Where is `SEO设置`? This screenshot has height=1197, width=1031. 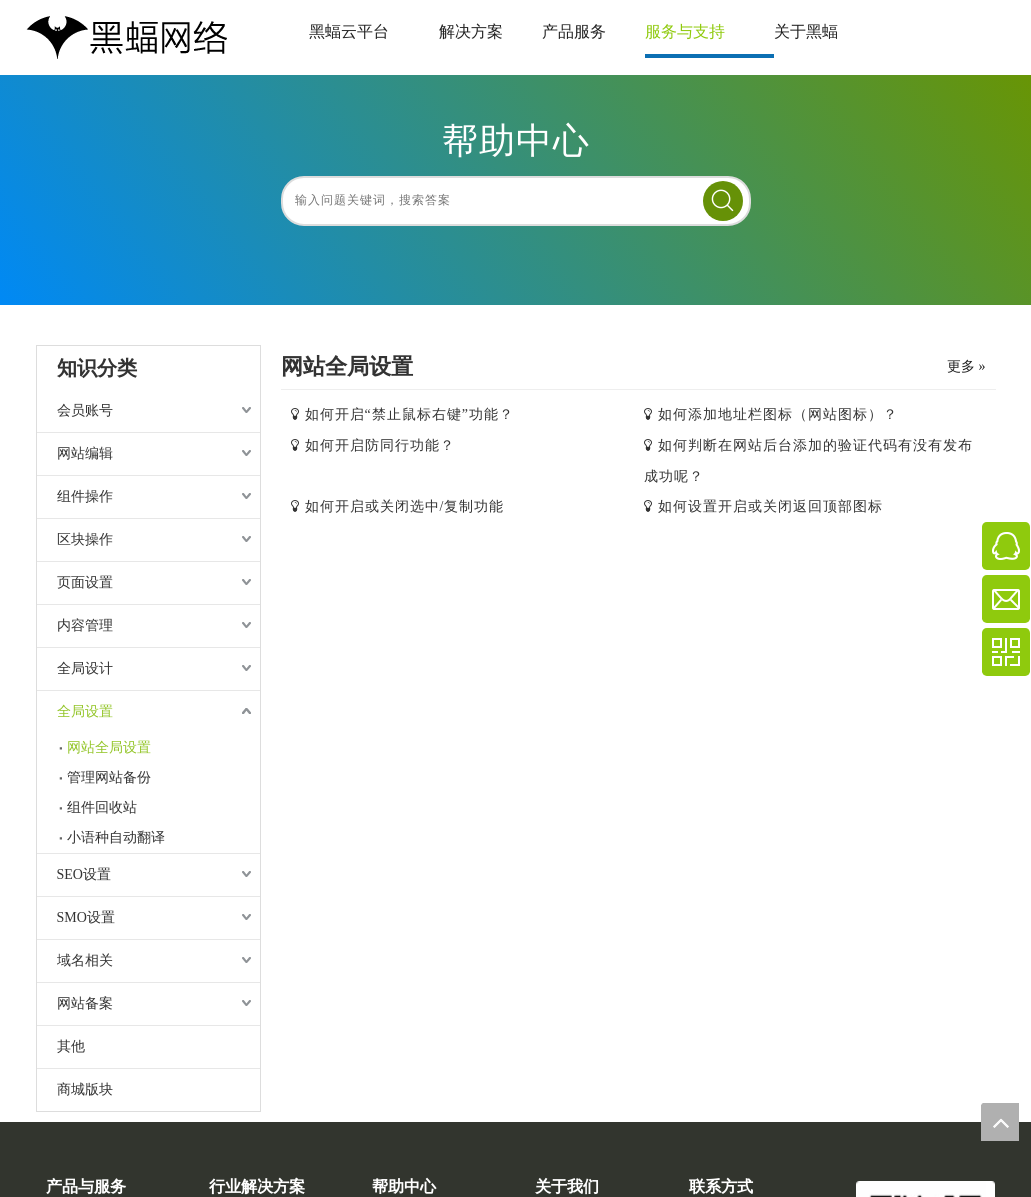
SEO设置 is located at coordinates (84, 874).